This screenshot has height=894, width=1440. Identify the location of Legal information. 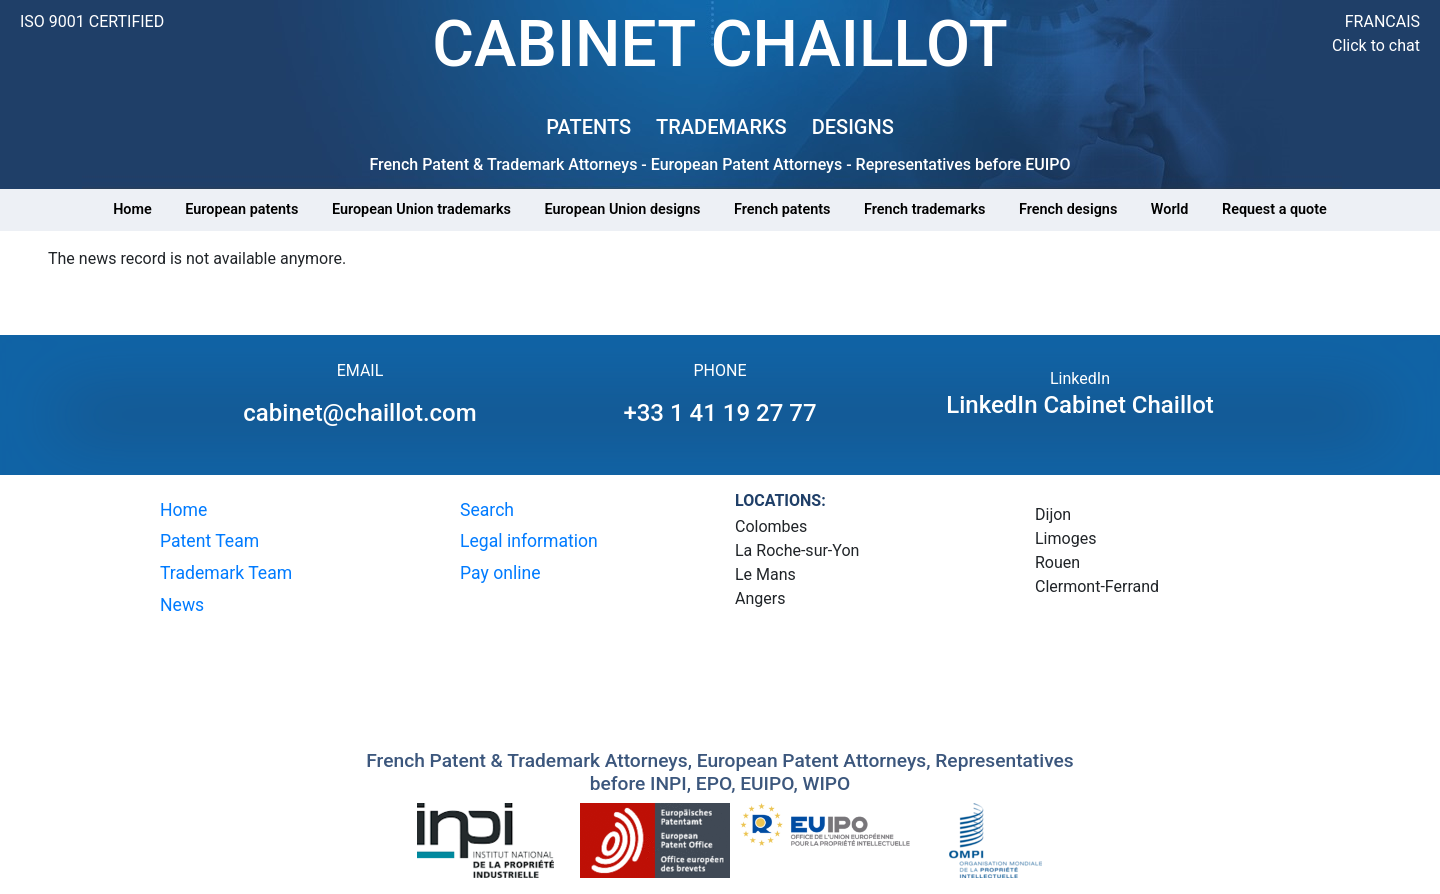
(529, 541).